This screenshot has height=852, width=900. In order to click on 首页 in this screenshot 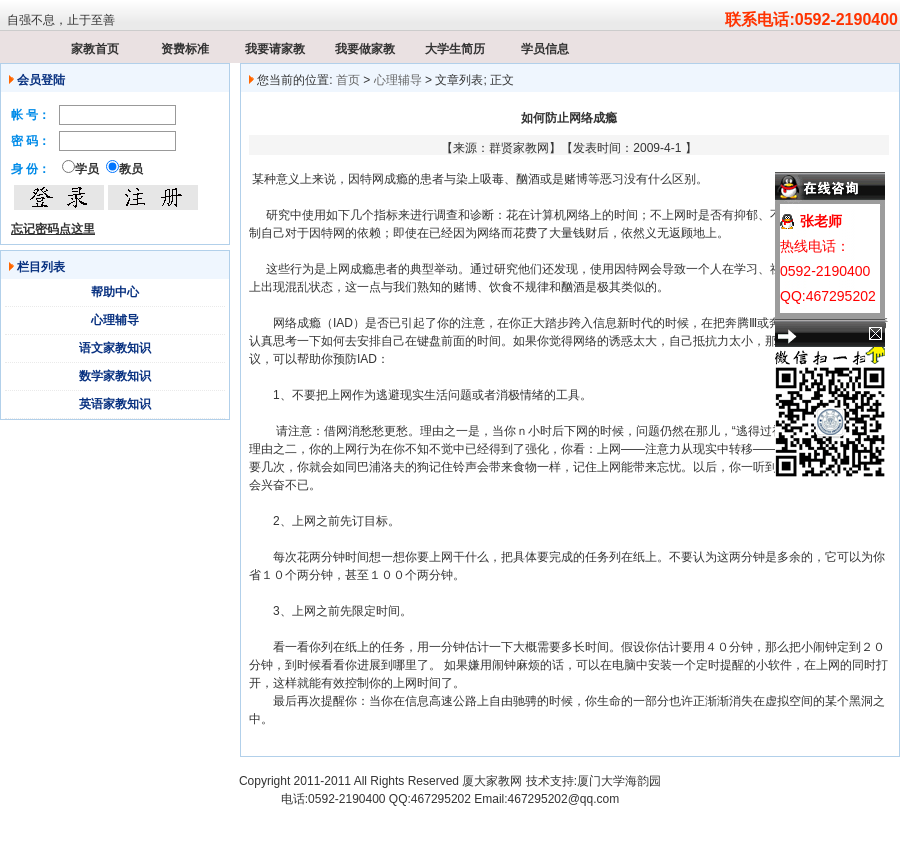, I will do `click(348, 80)`.